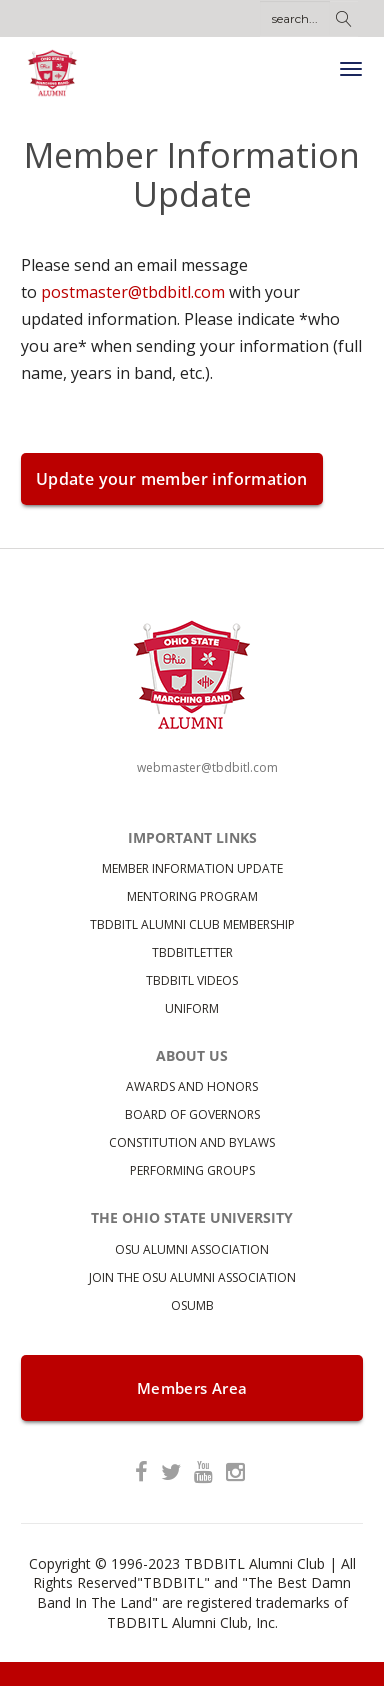 The image size is (384, 1686). I want to click on Members Area, so click(192, 1388).